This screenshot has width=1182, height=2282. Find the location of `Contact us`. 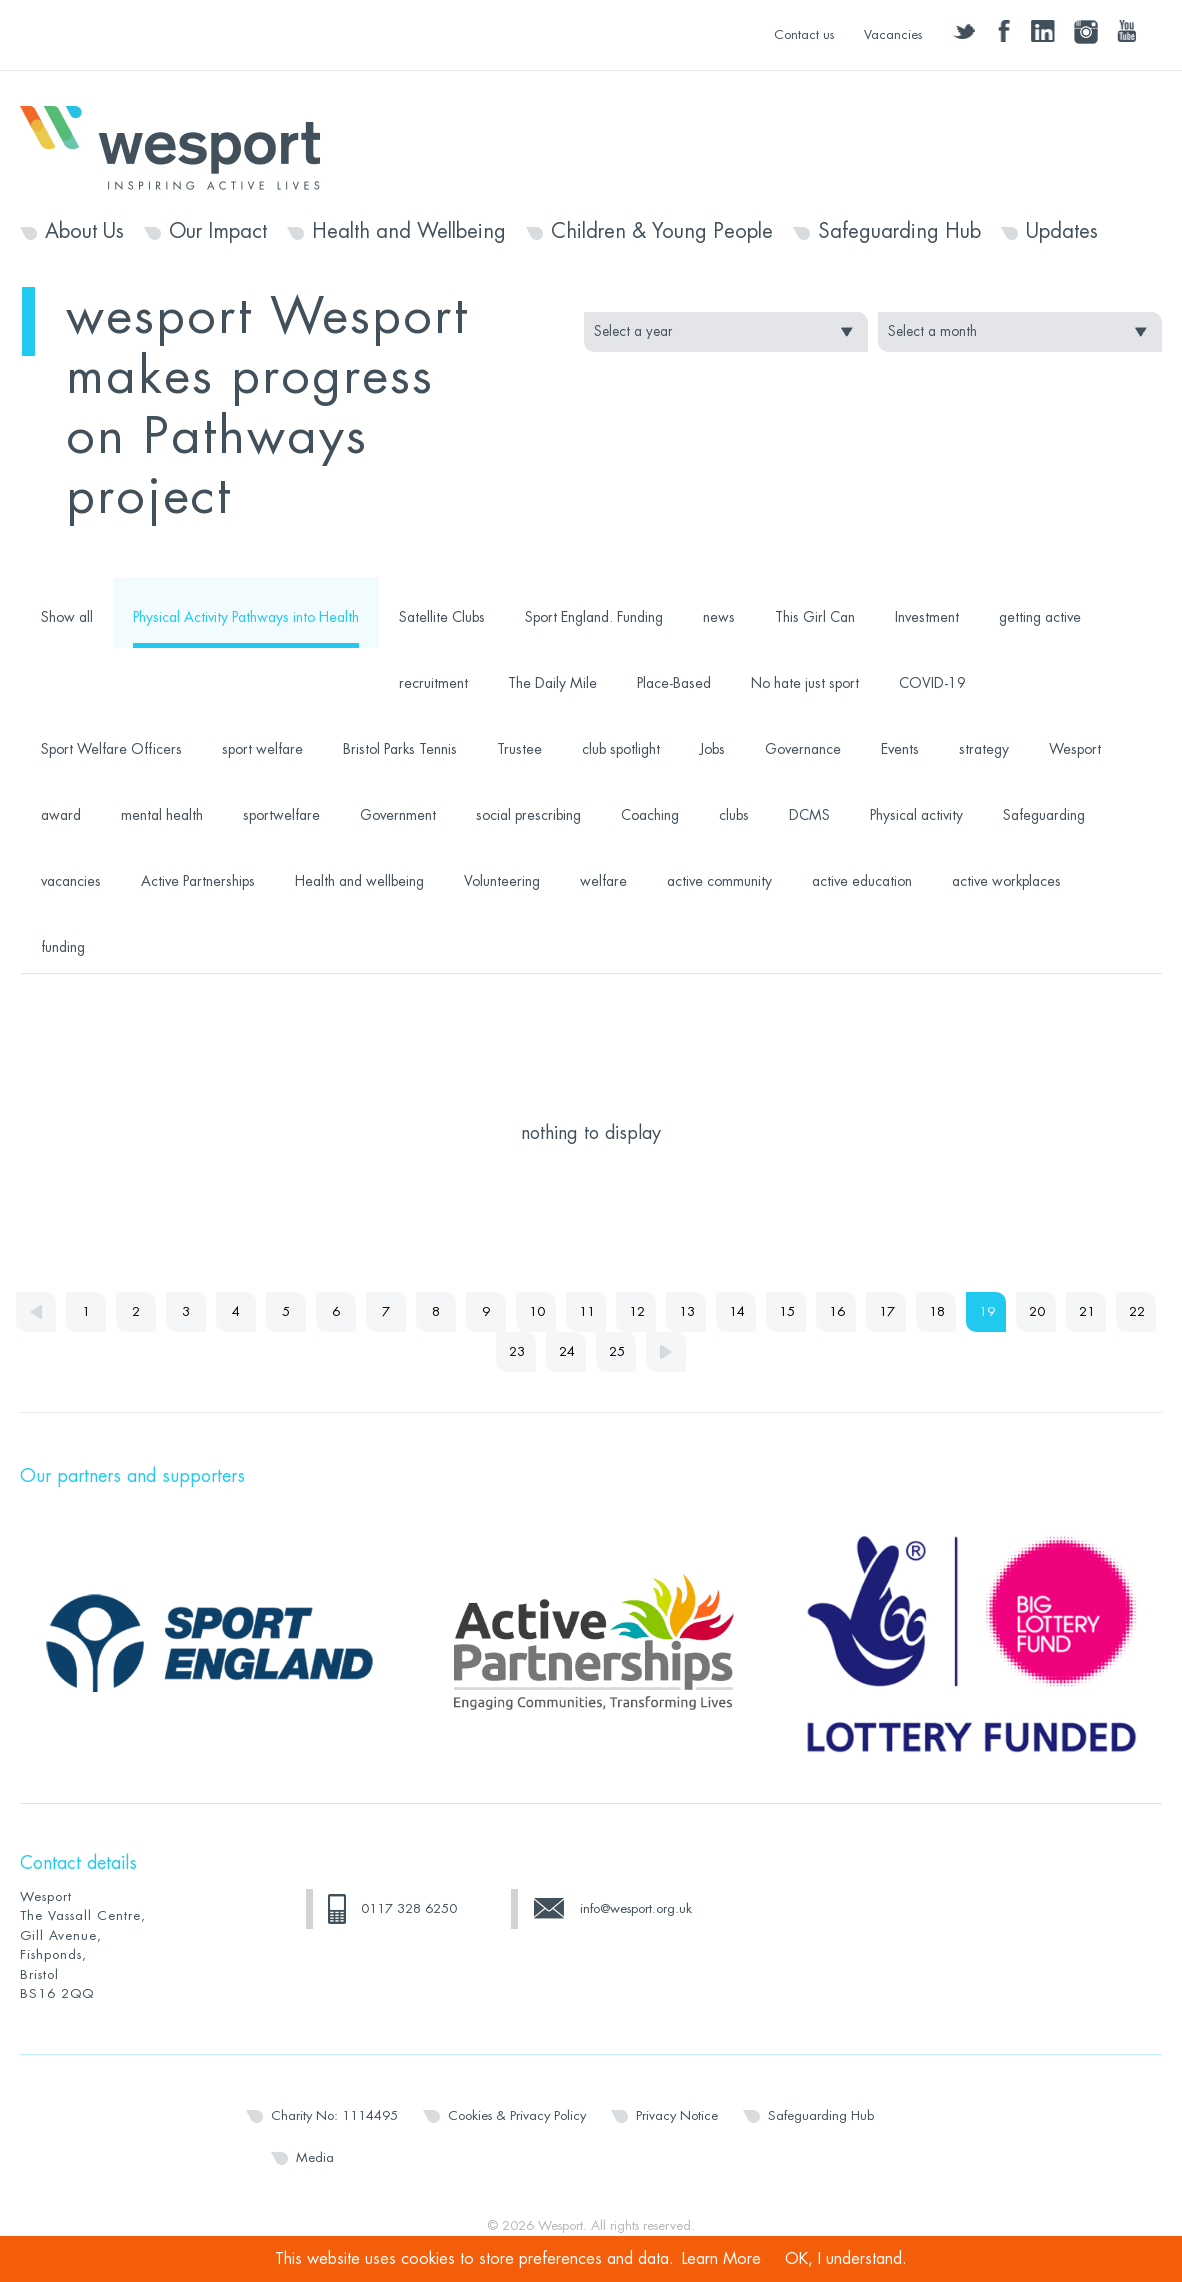

Contact us is located at coordinates (804, 34).